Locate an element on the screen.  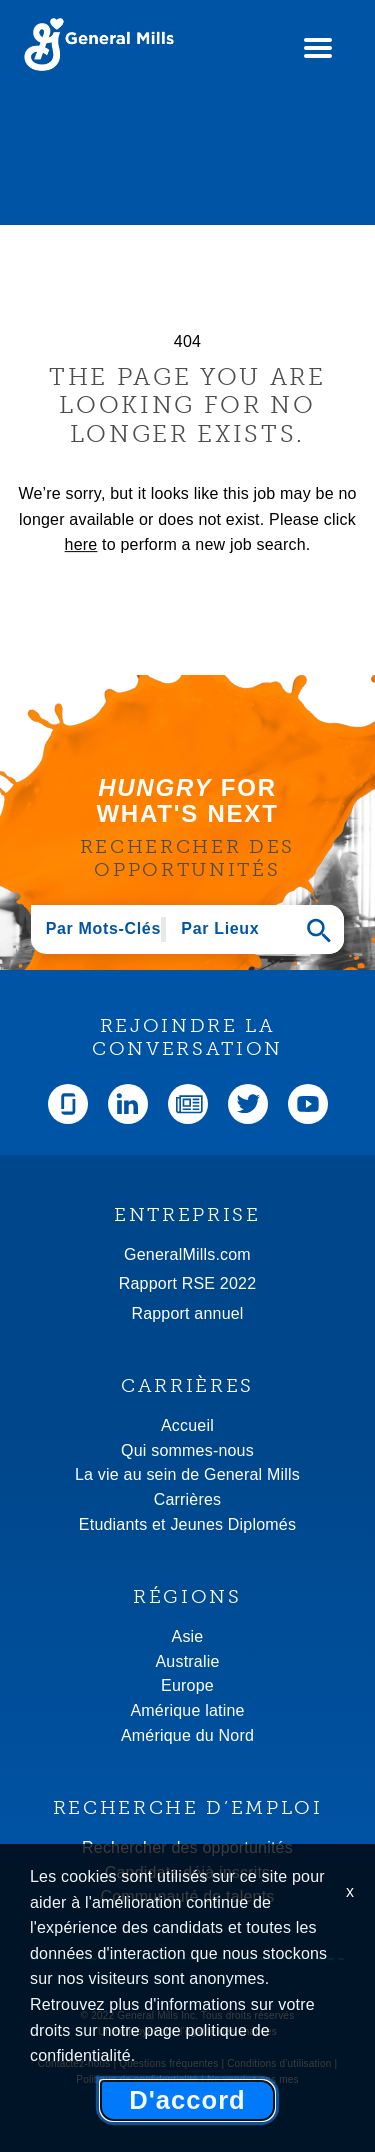
Accueil is located at coordinates (187, 1425).